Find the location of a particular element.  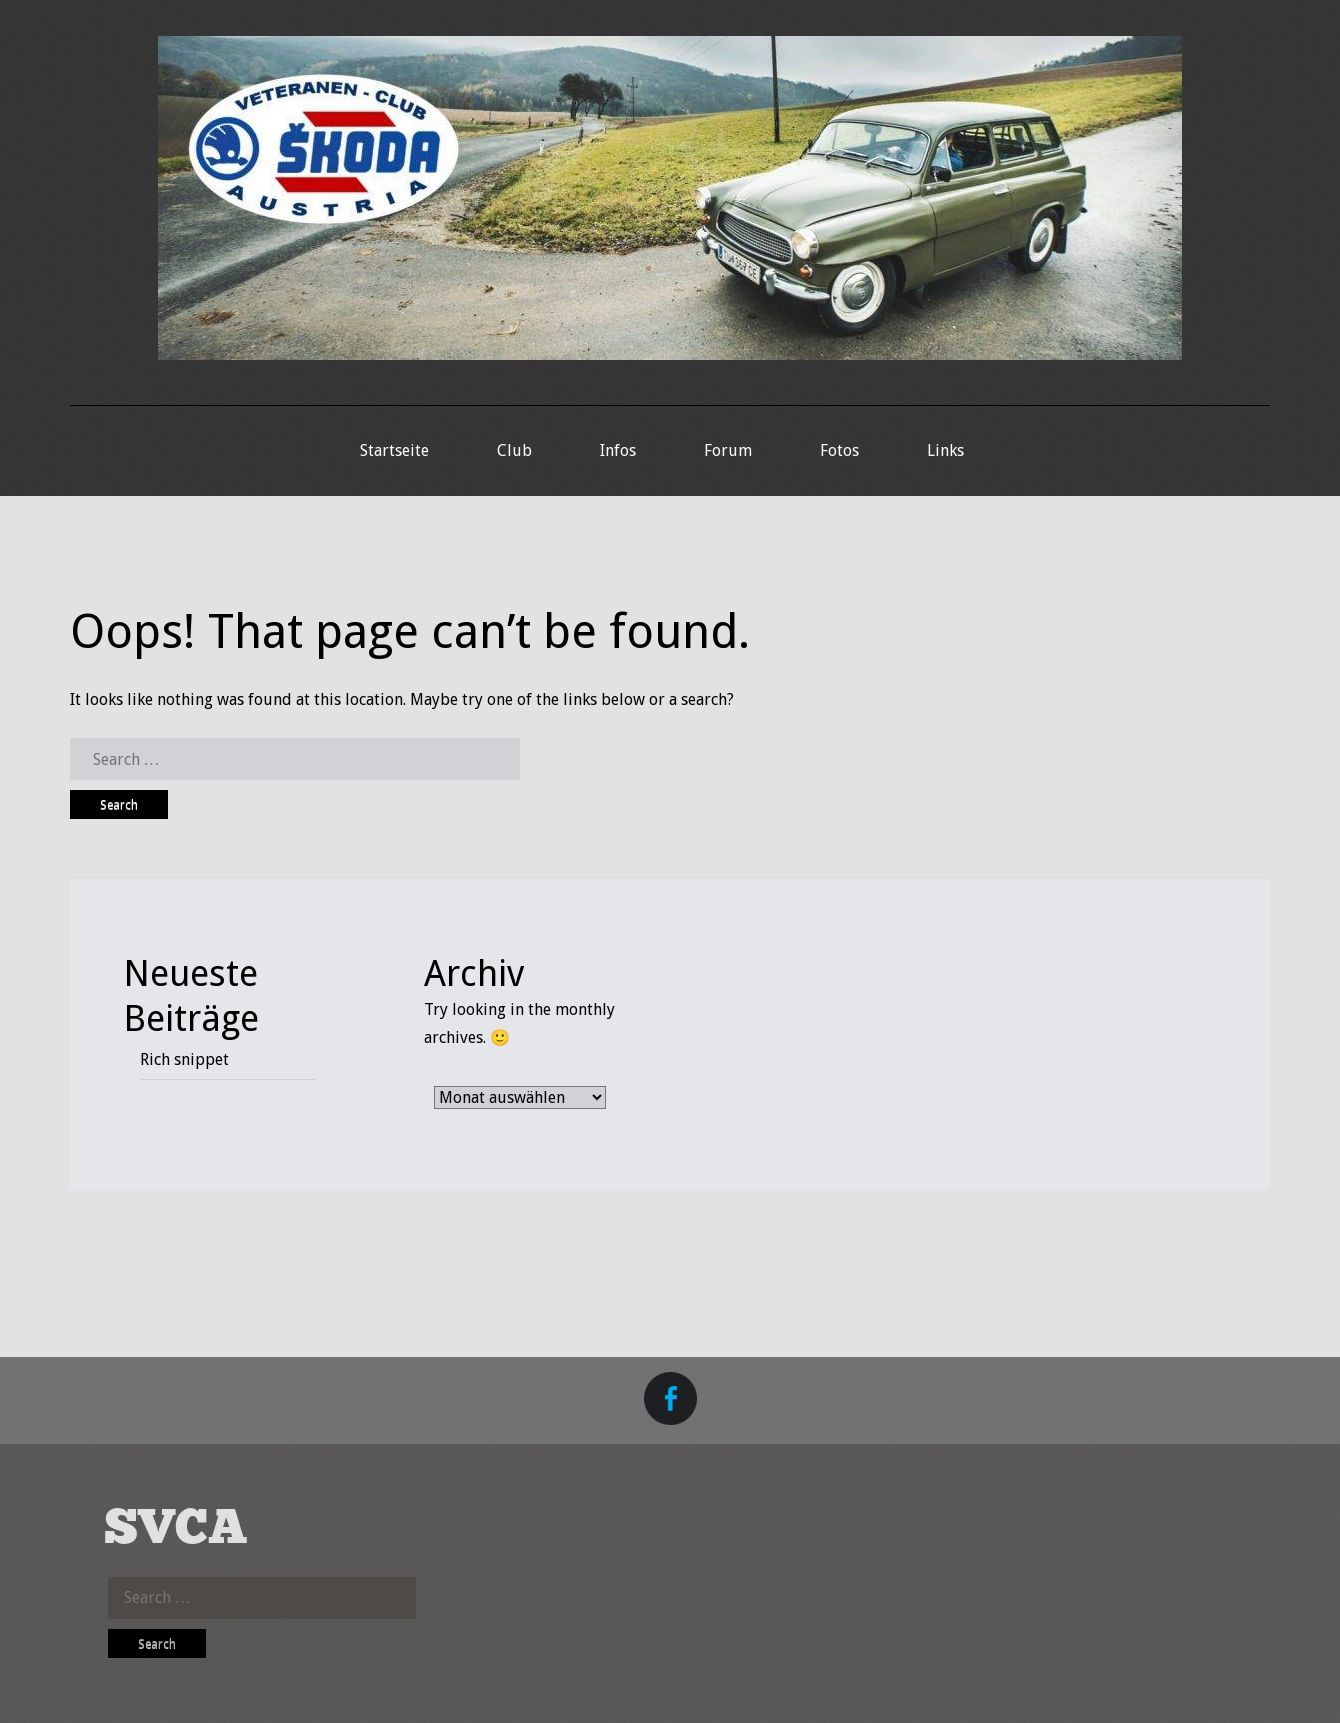

Infos is located at coordinates (618, 450).